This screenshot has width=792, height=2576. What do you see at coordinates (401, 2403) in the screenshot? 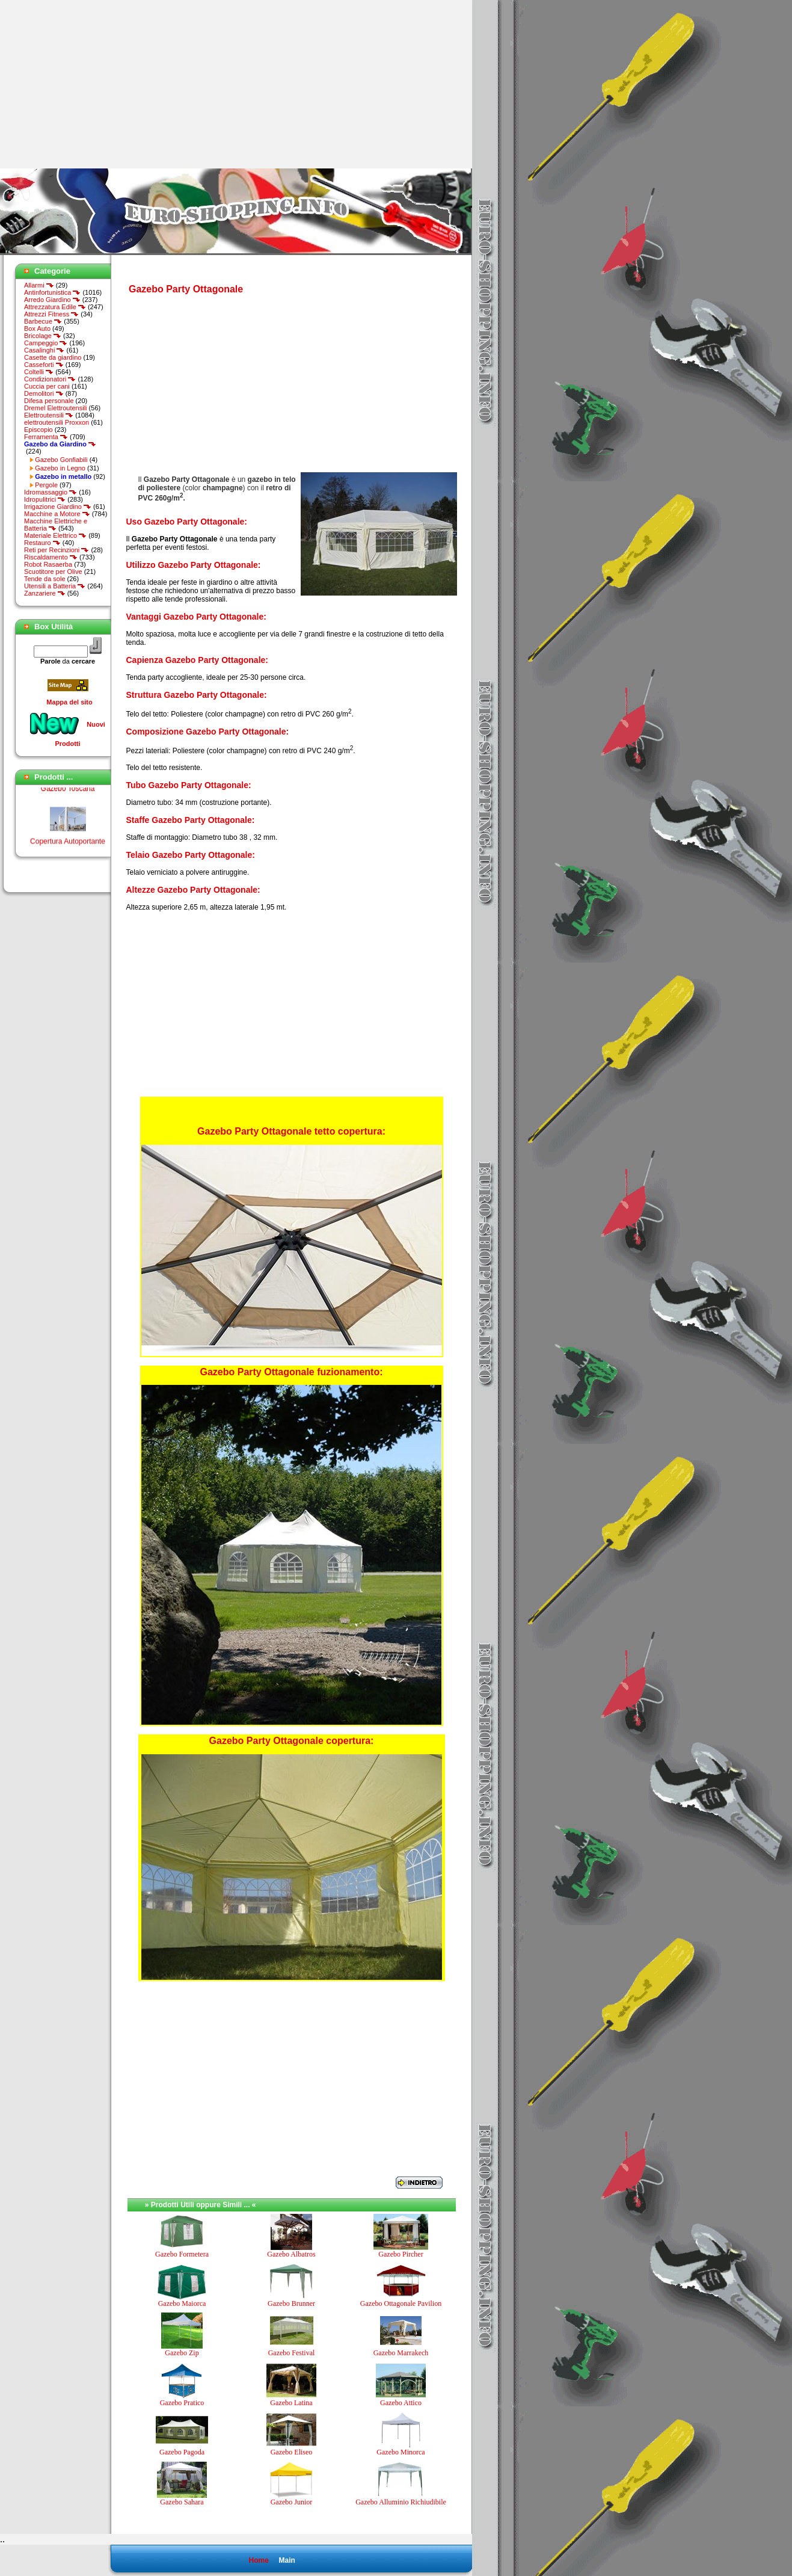
I see `Gazebo Attico` at bounding box center [401, 2403].